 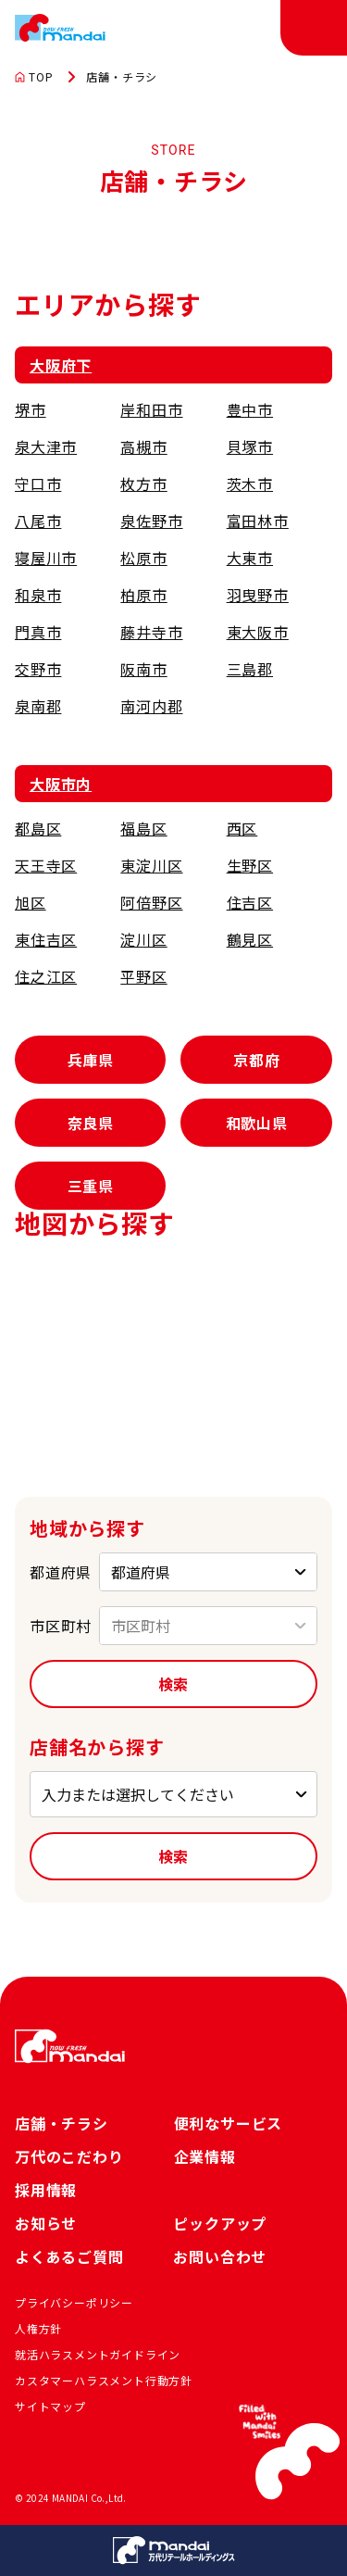 What do you see at coordinates (250, 669) in the screenshot?
I see `三島郡` at bounding box center [250, 669].